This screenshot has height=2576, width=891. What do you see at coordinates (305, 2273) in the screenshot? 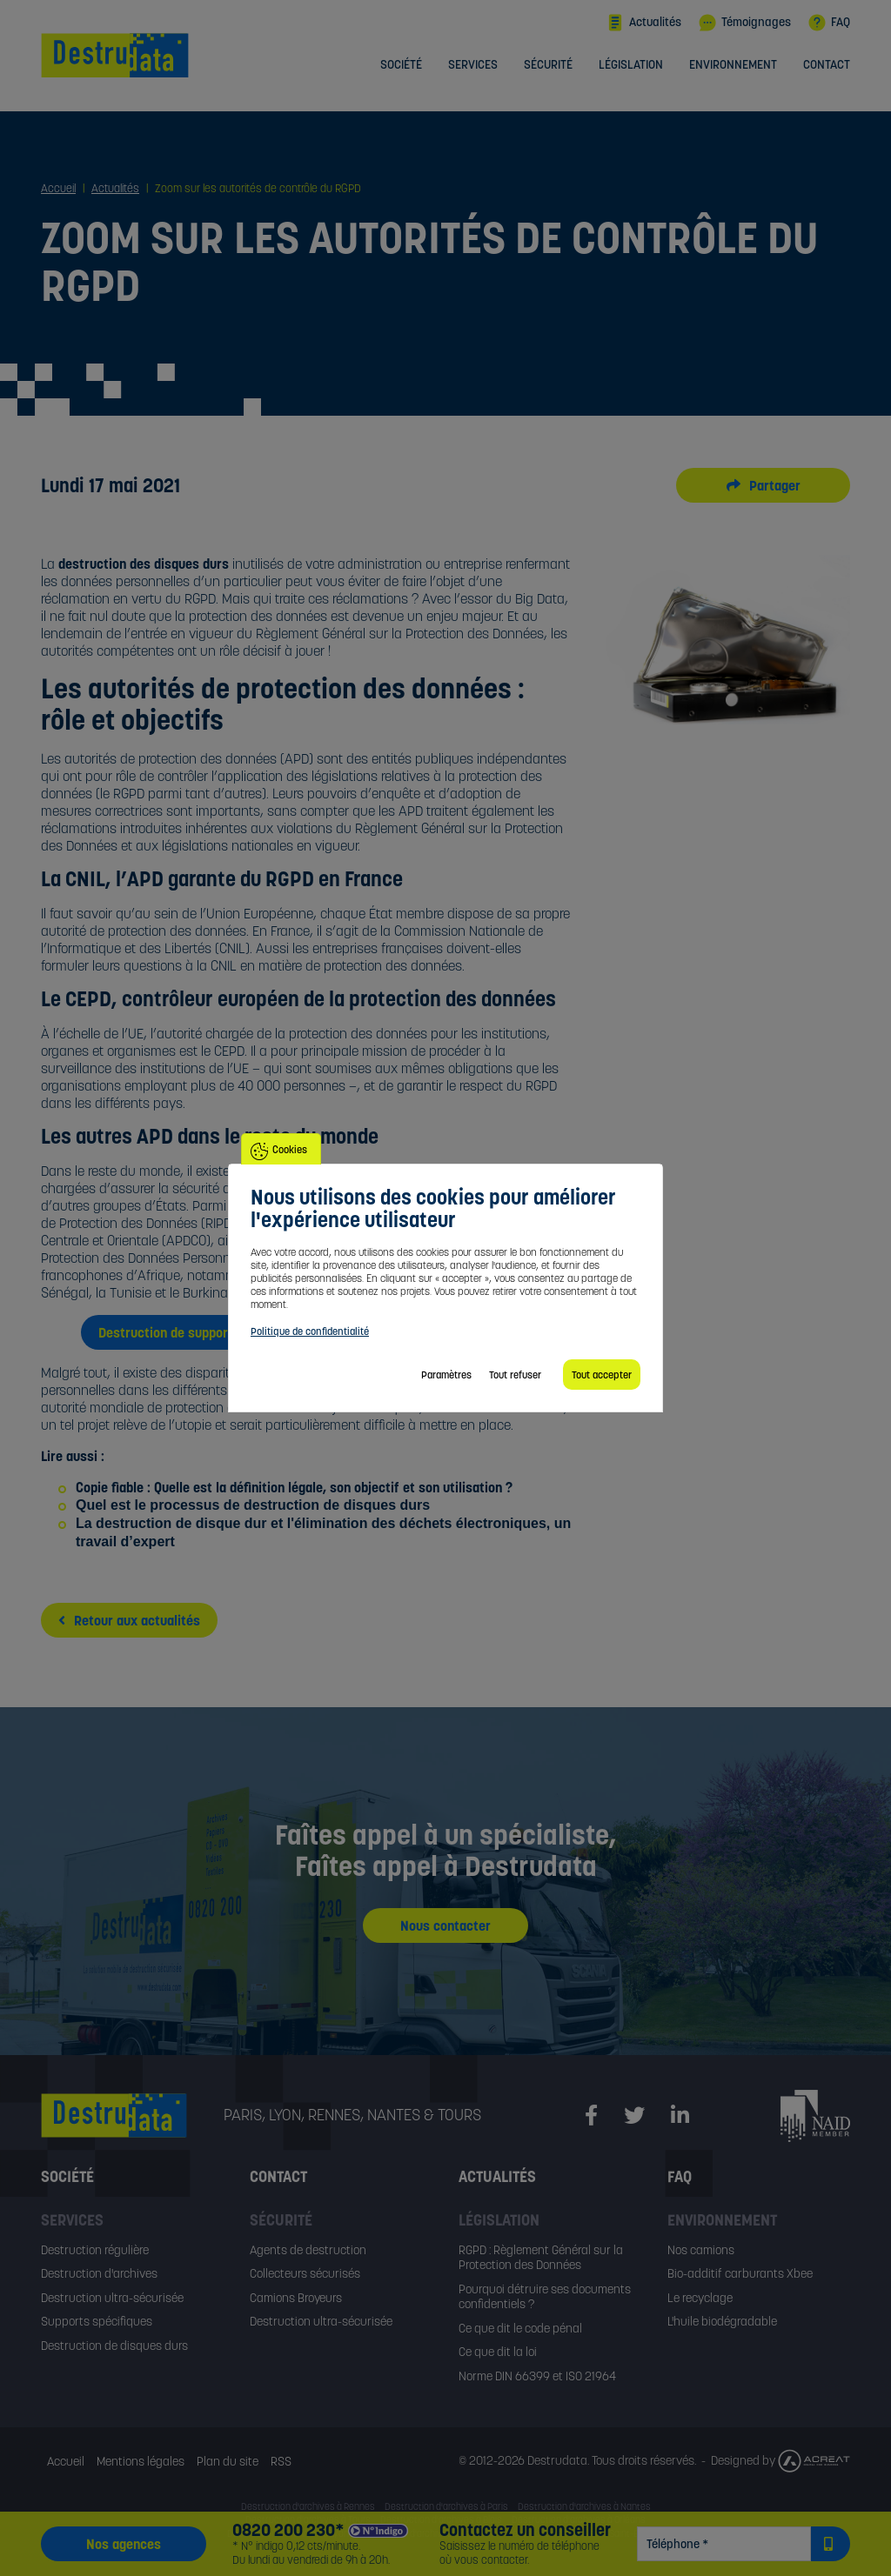
I see `Collecteurs sécurisés` at bounding box center [305, 2273].